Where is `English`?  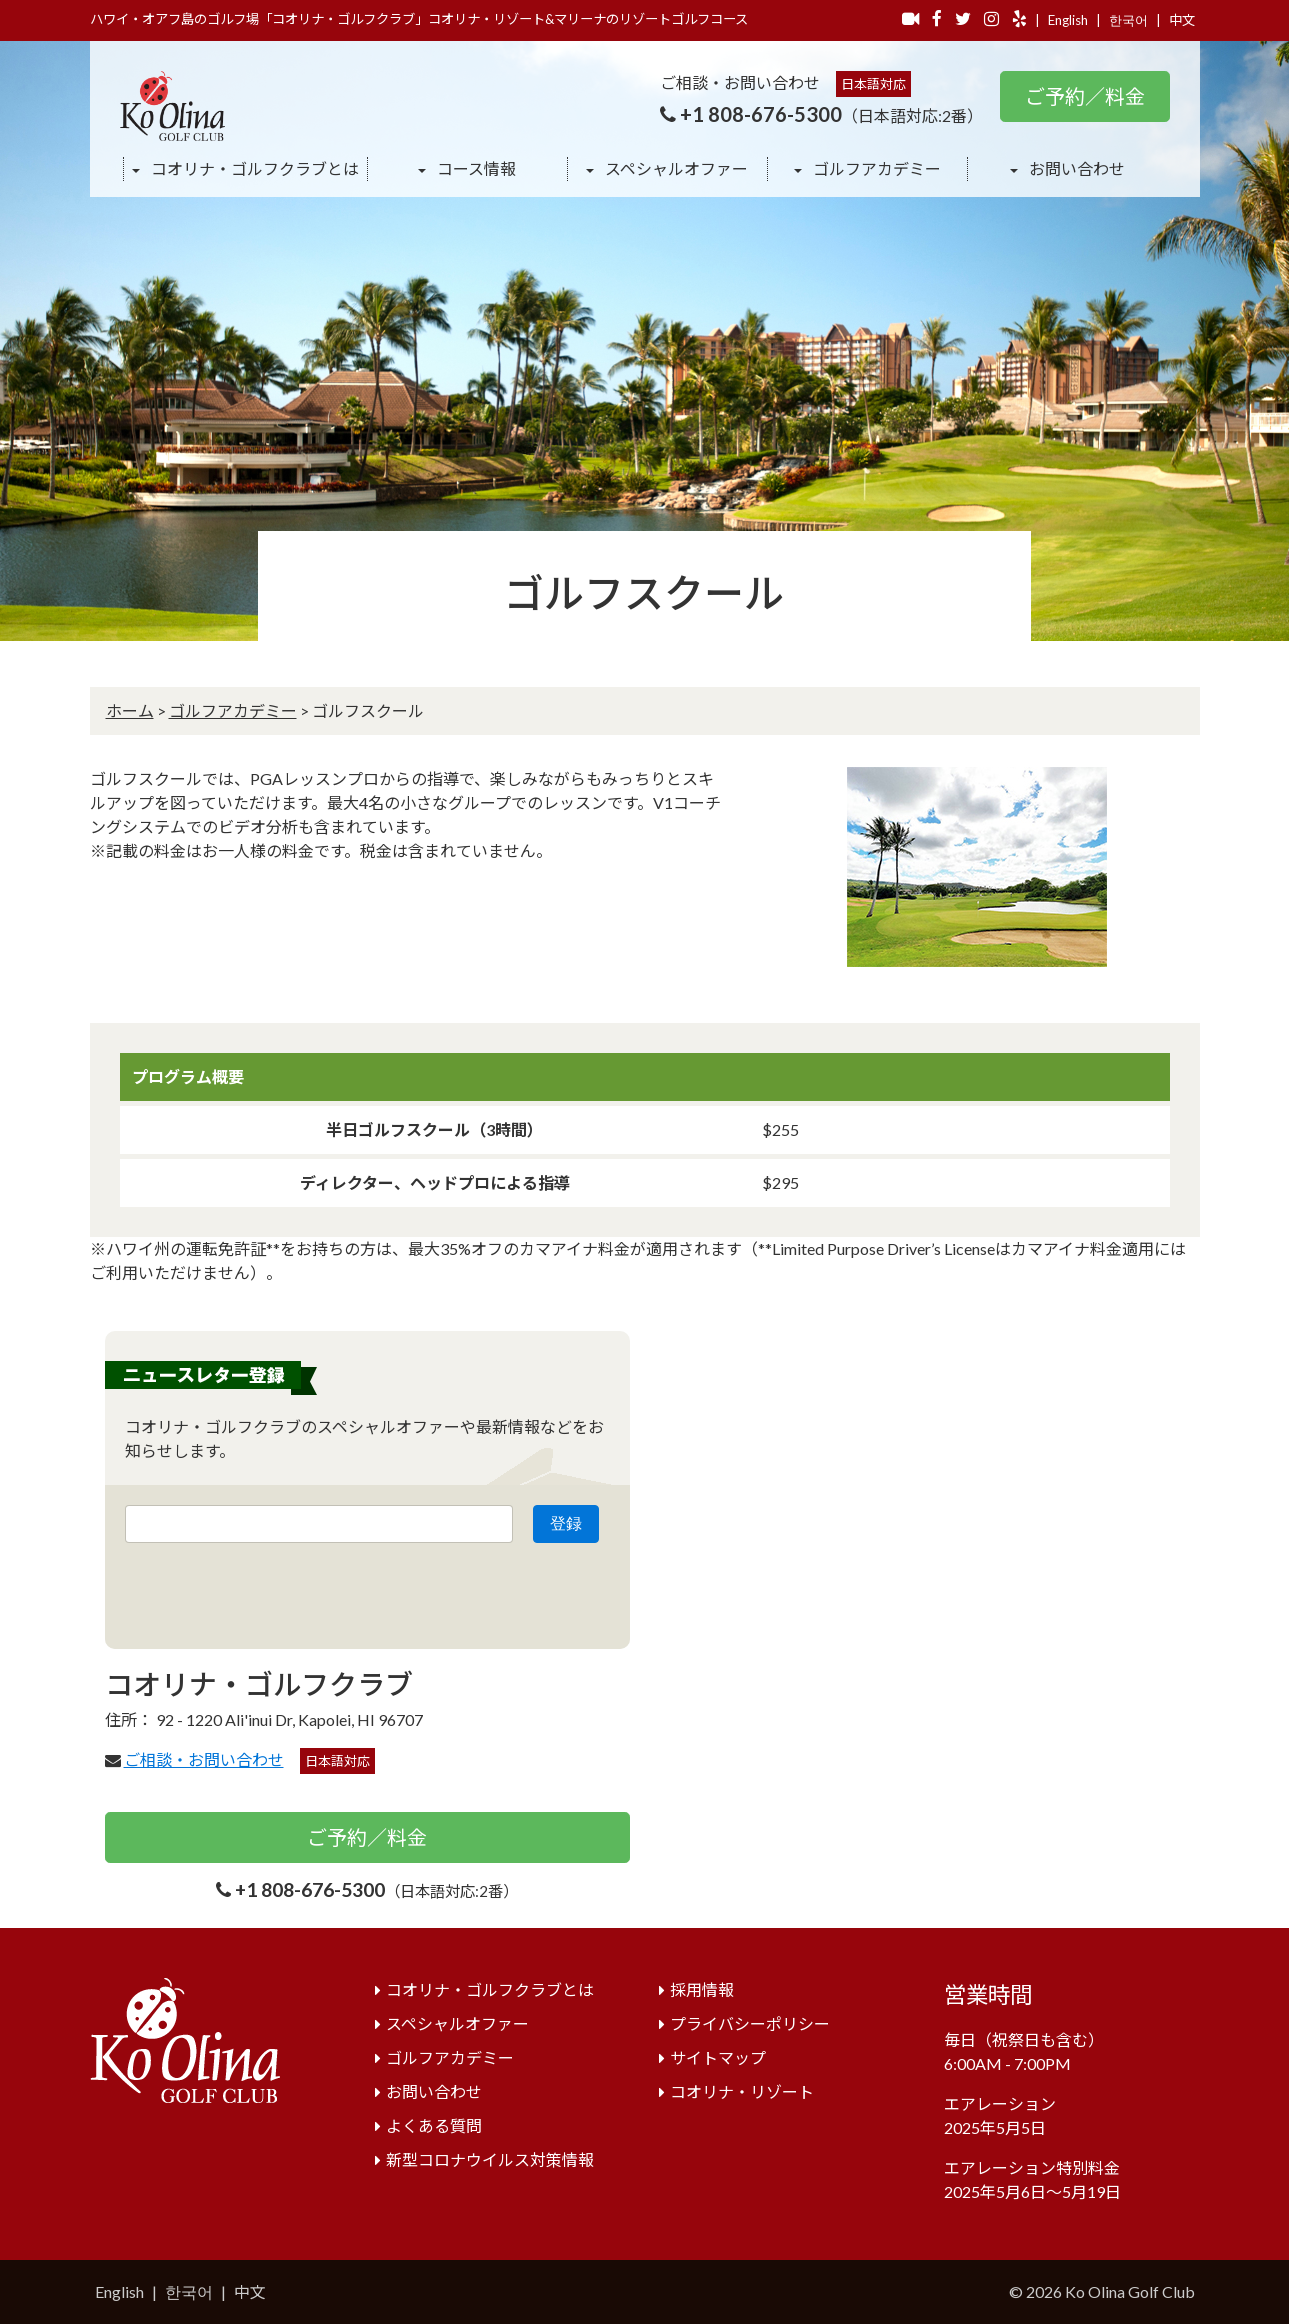 English is located at coordinates (1068, 20).